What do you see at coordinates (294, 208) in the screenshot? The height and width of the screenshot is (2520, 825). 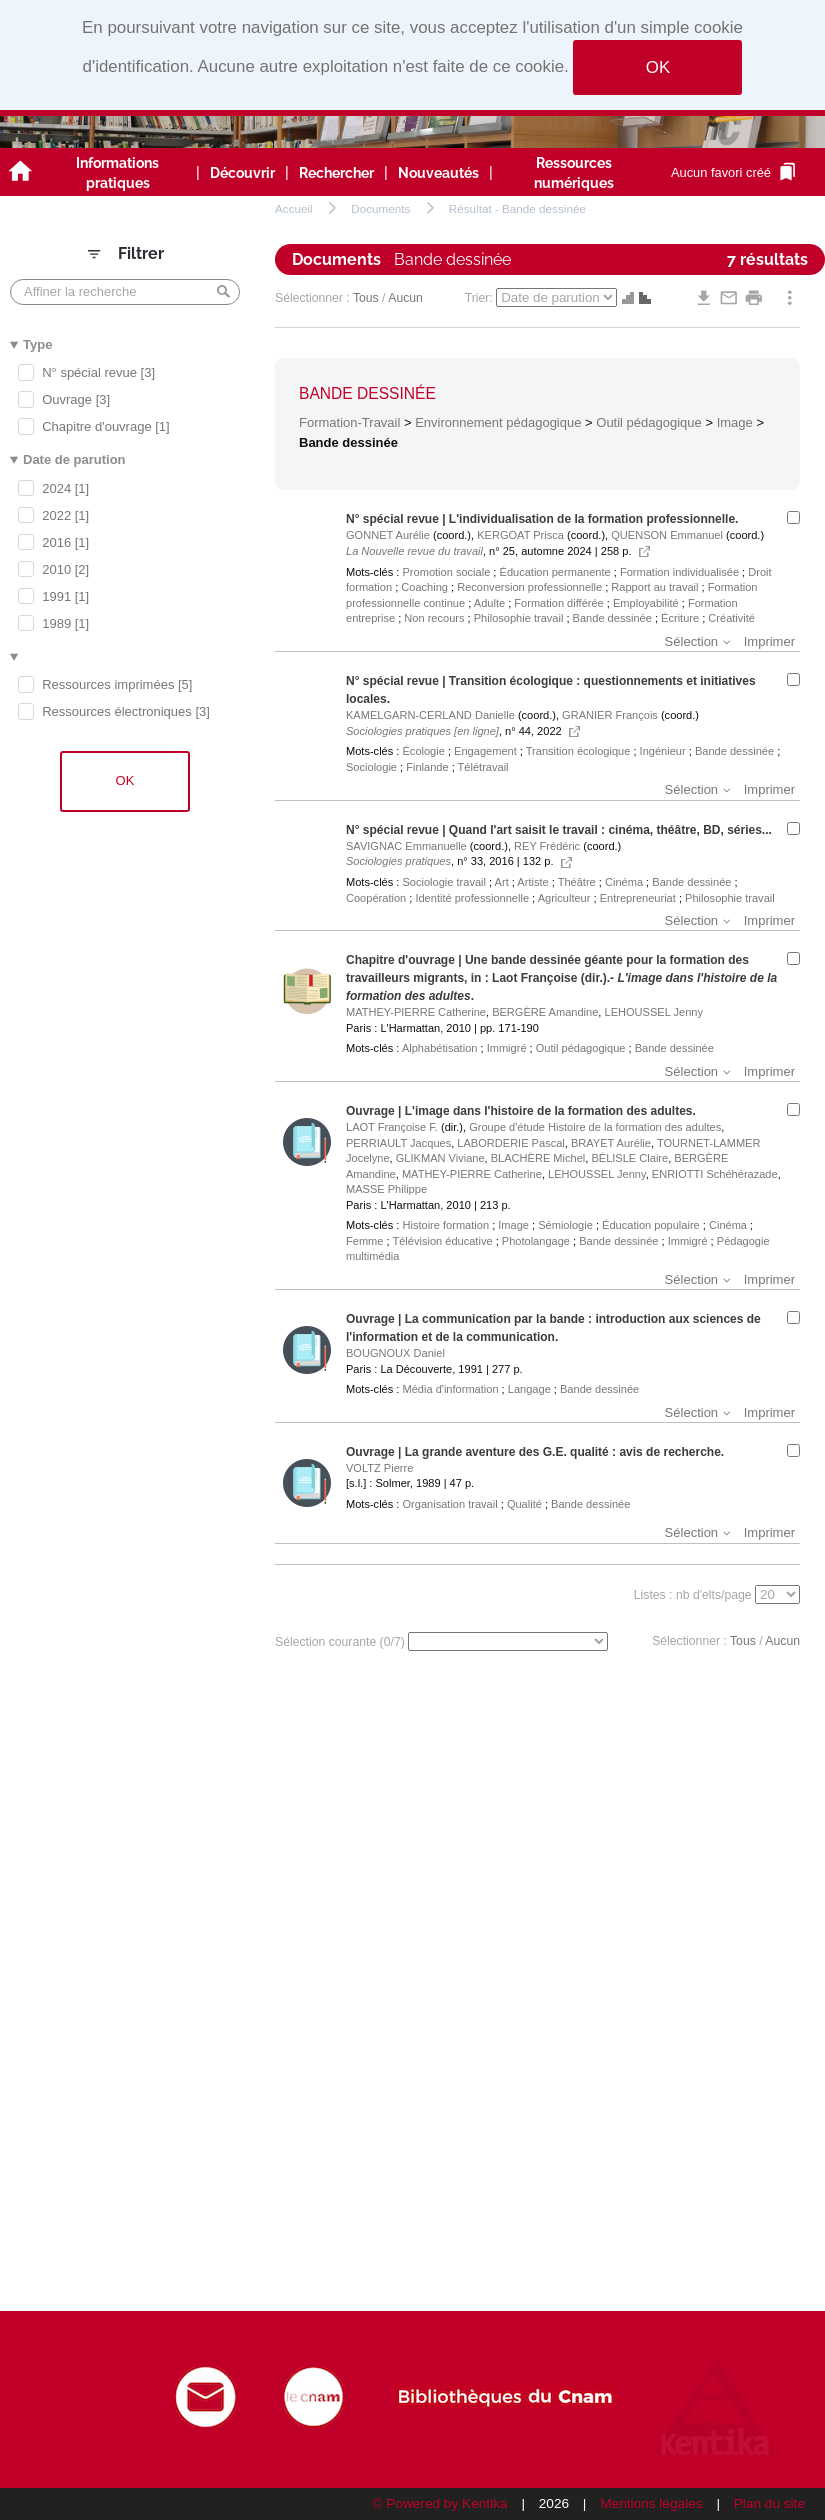 I see `Accueil` at bounding box center [294, 208].